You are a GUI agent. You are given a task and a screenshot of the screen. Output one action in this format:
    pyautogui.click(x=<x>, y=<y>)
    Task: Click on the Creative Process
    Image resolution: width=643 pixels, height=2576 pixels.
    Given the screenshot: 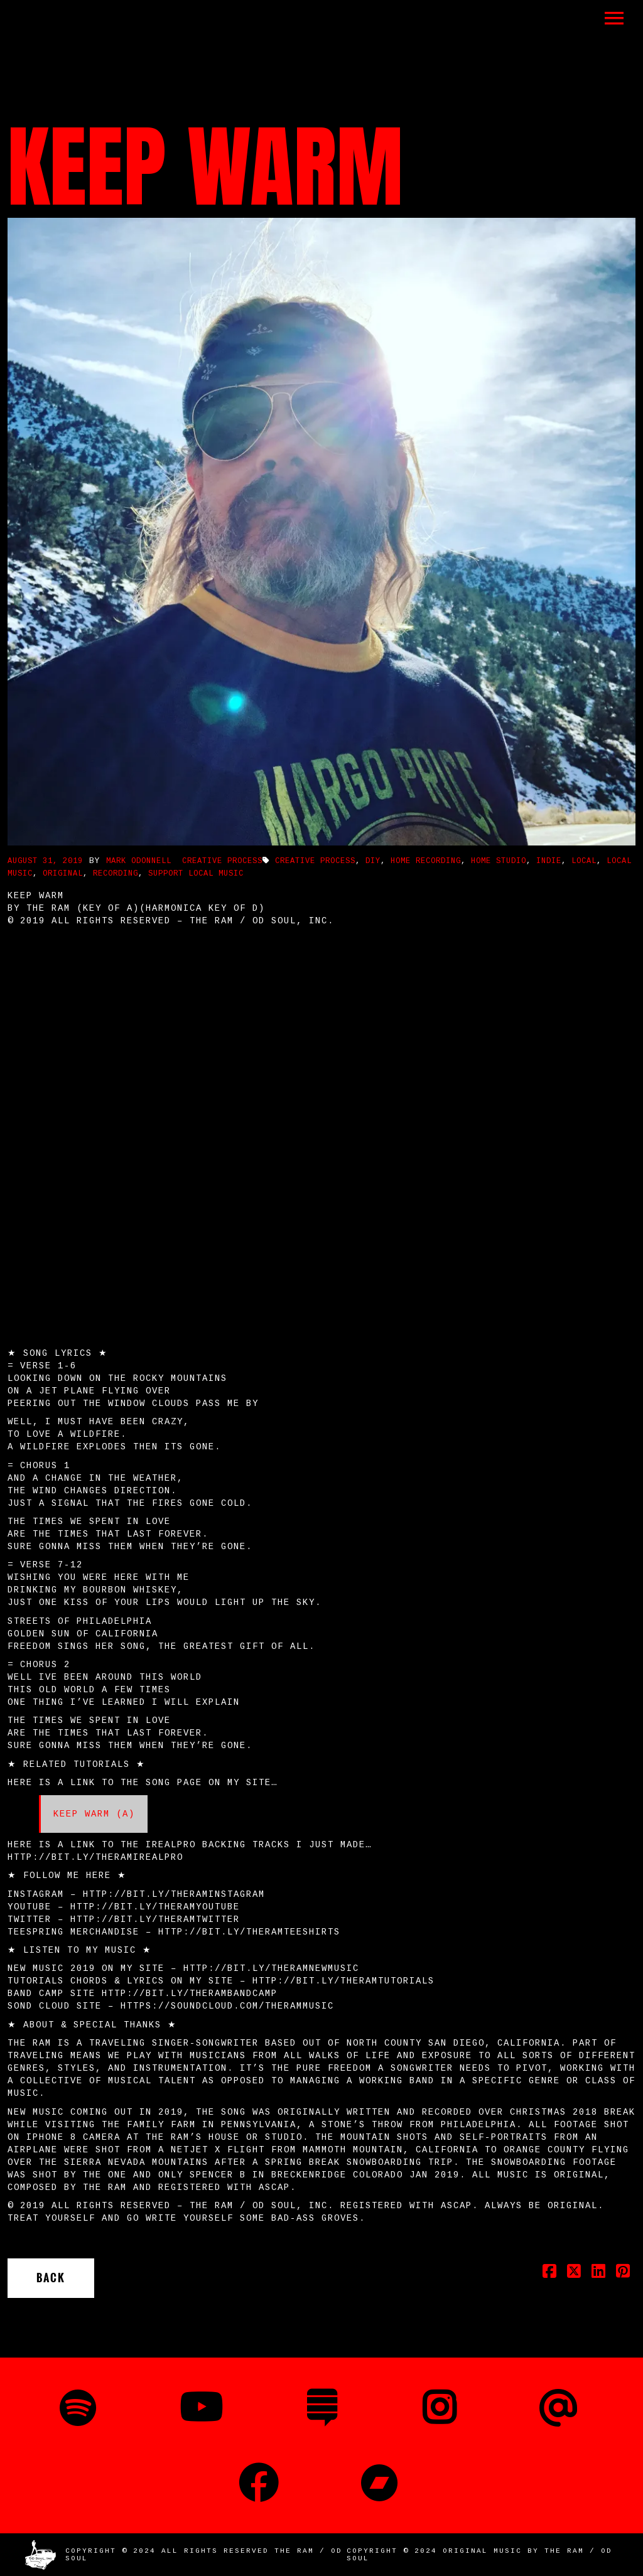 What is the action you would take?
    pyautogui.click(x=222, y=861)
    